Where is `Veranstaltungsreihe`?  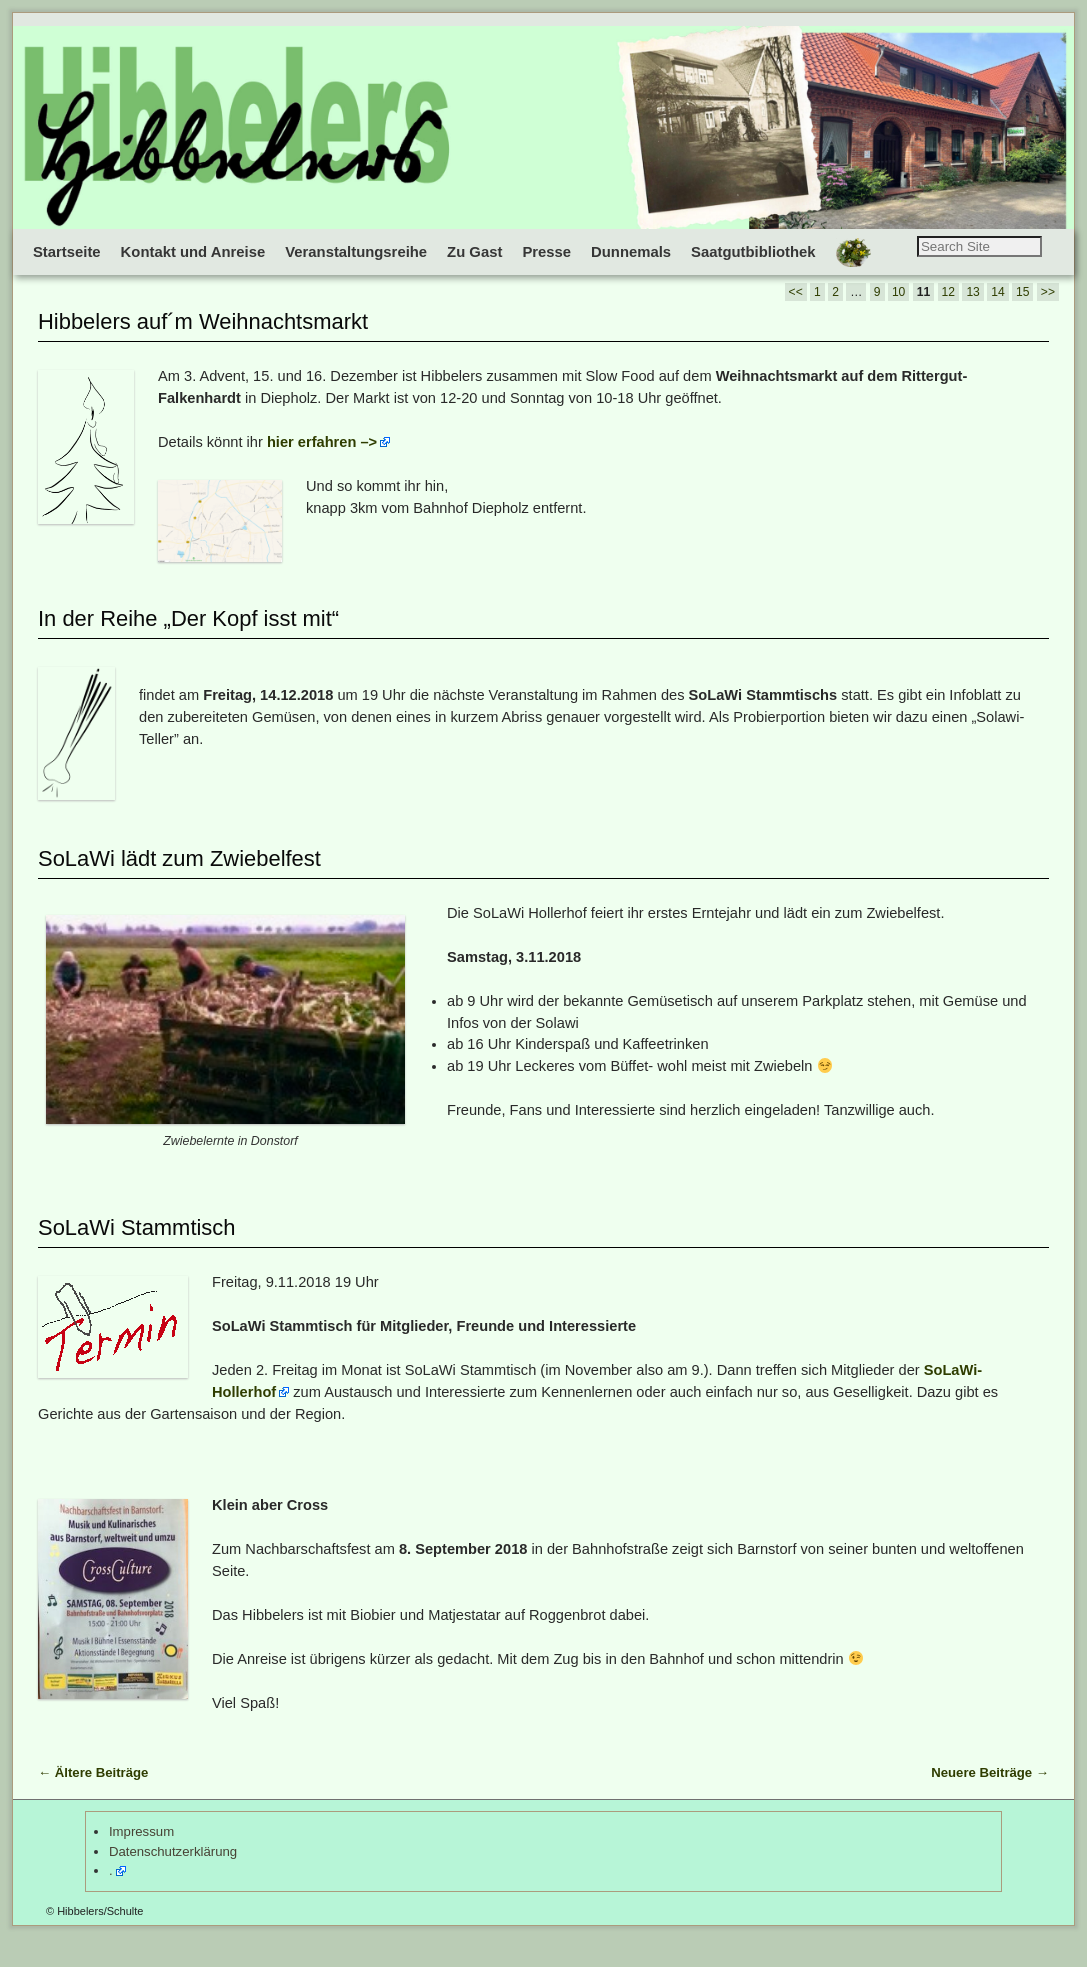 Veranstaltungsreihe is located at coordinates (356, 252).